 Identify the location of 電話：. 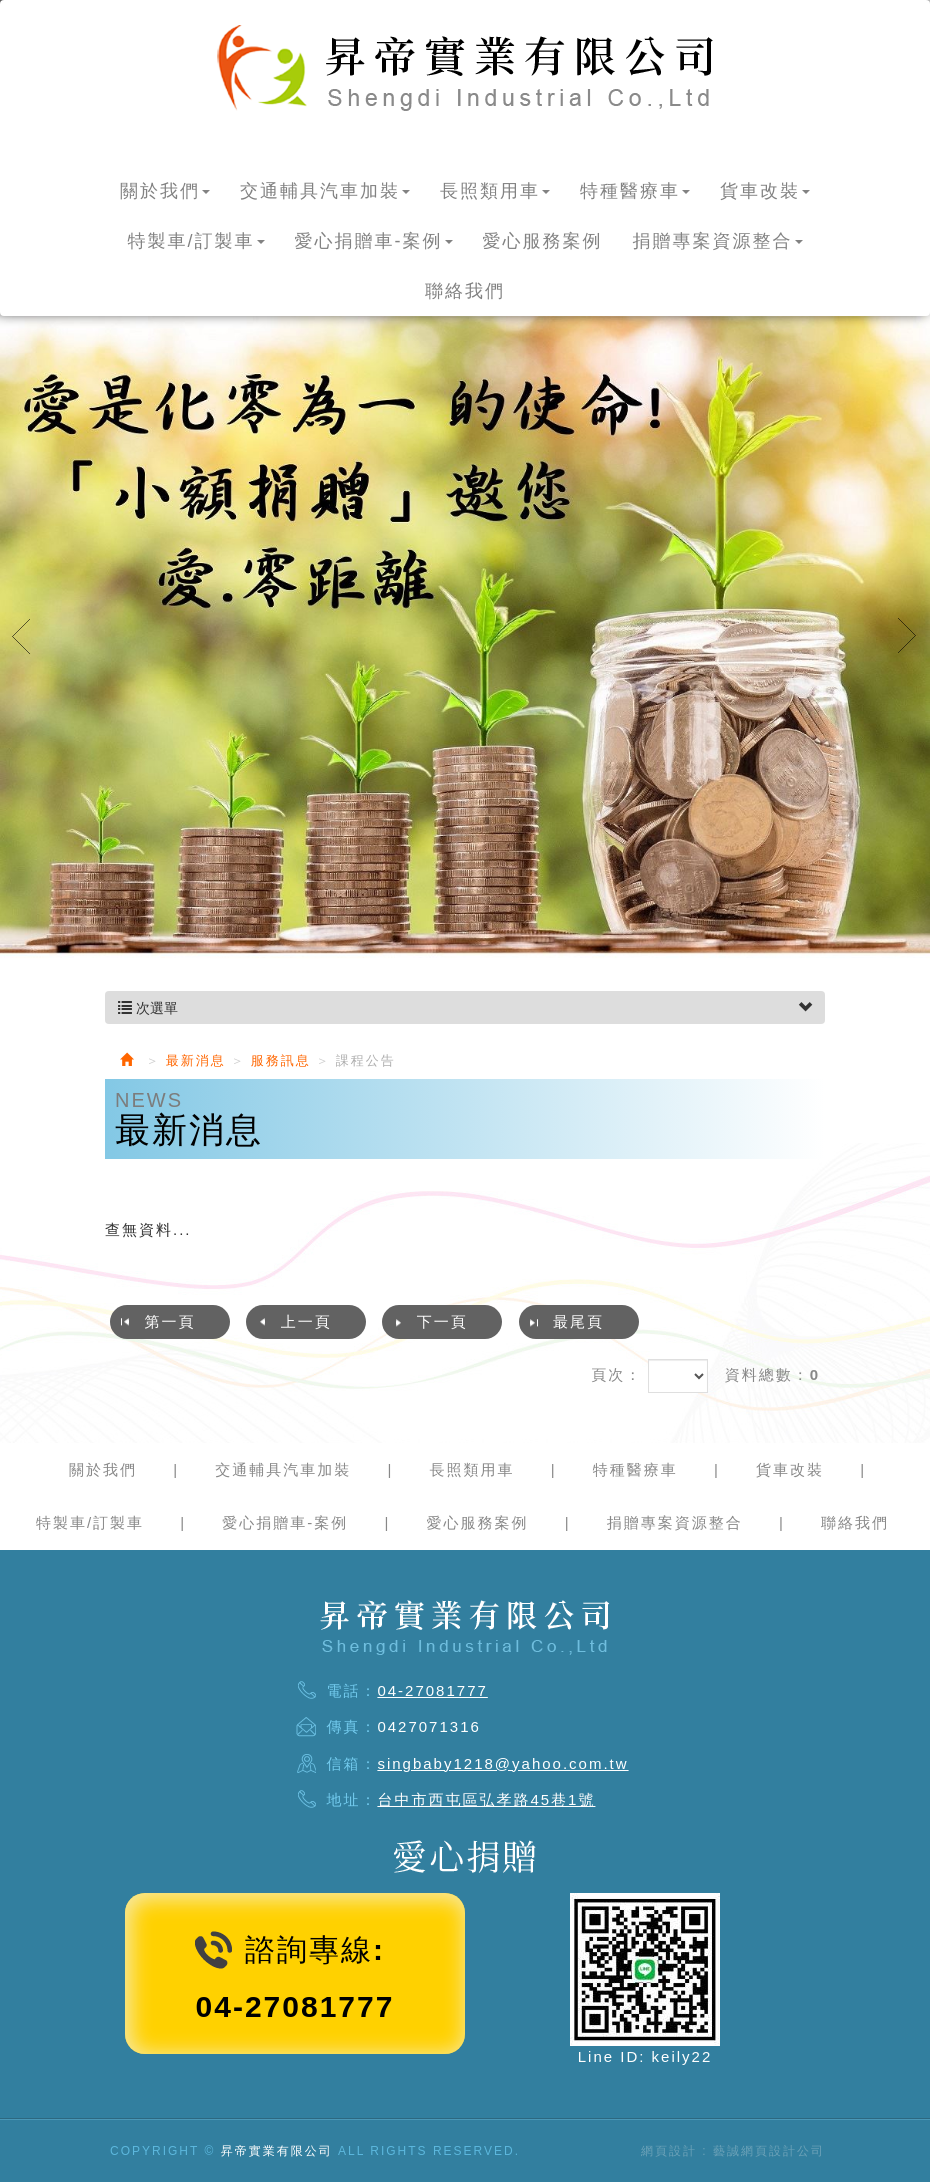
(351, 1690).